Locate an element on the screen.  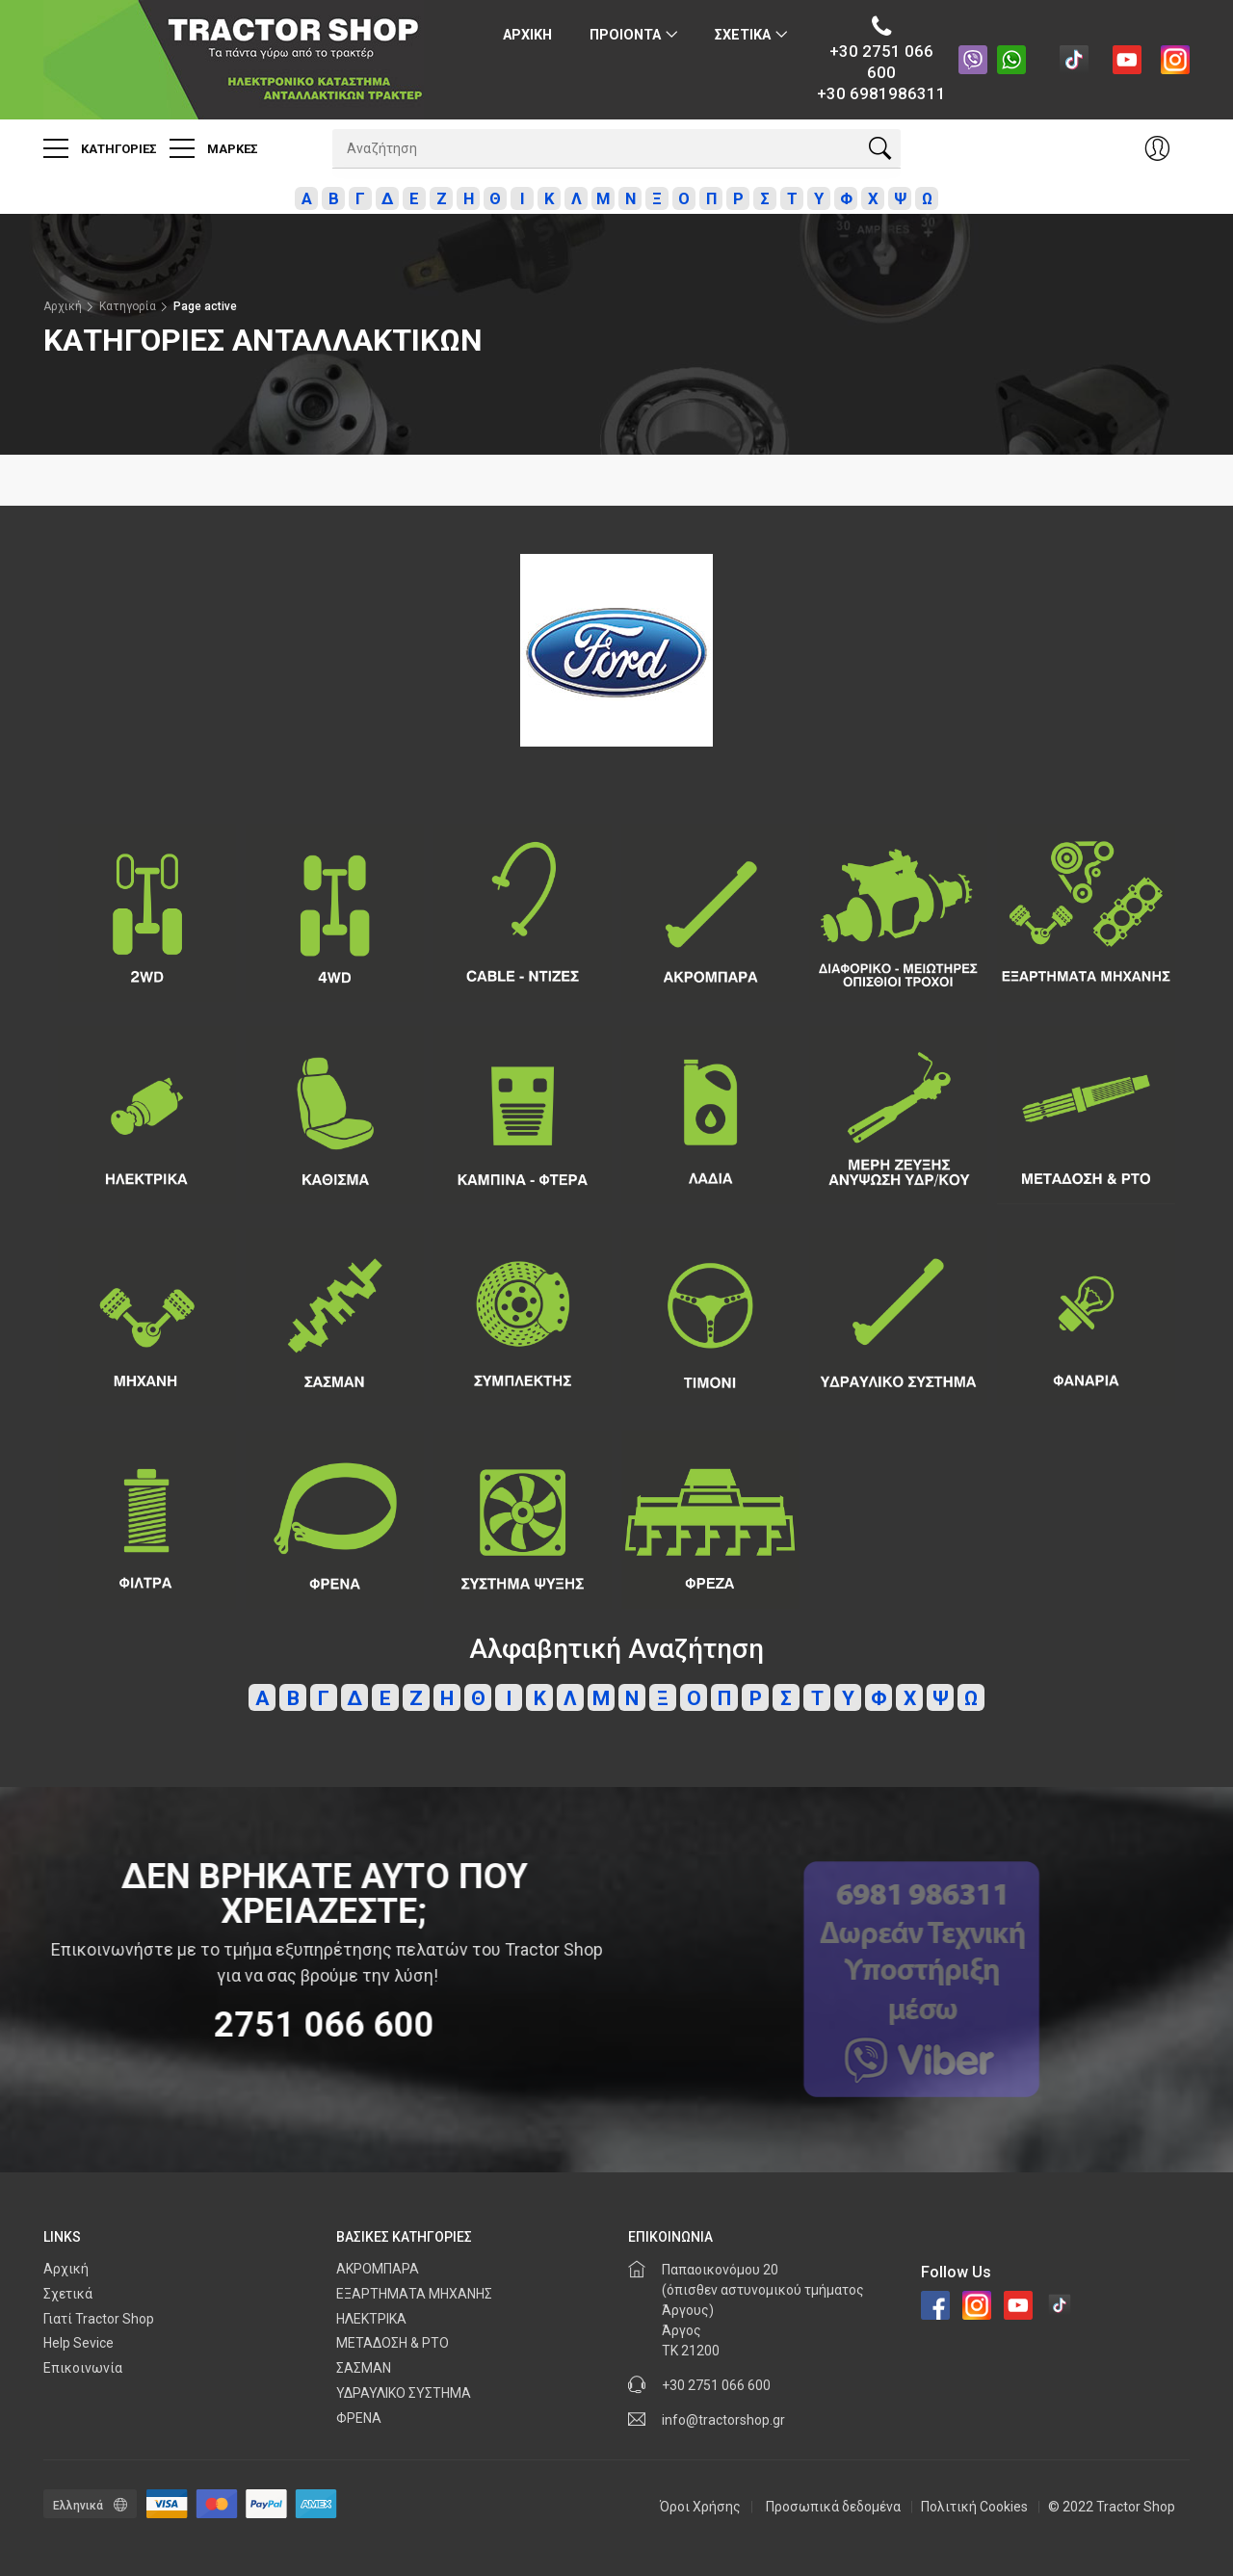
Όροι Χρήσης is located at coordinates (700, 2506).